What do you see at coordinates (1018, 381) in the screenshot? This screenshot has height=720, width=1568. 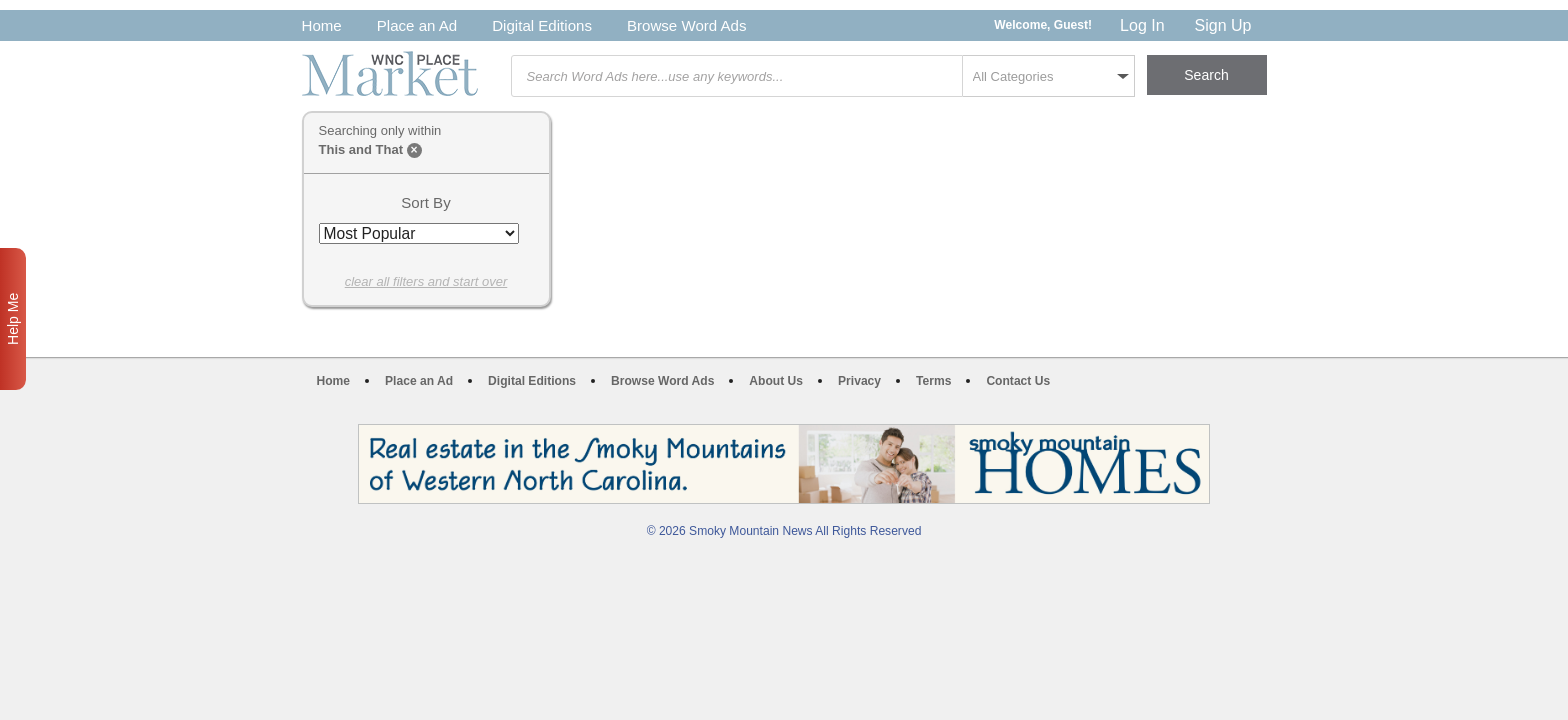 I see `Contact Us` at bounding box center [1018, 381].